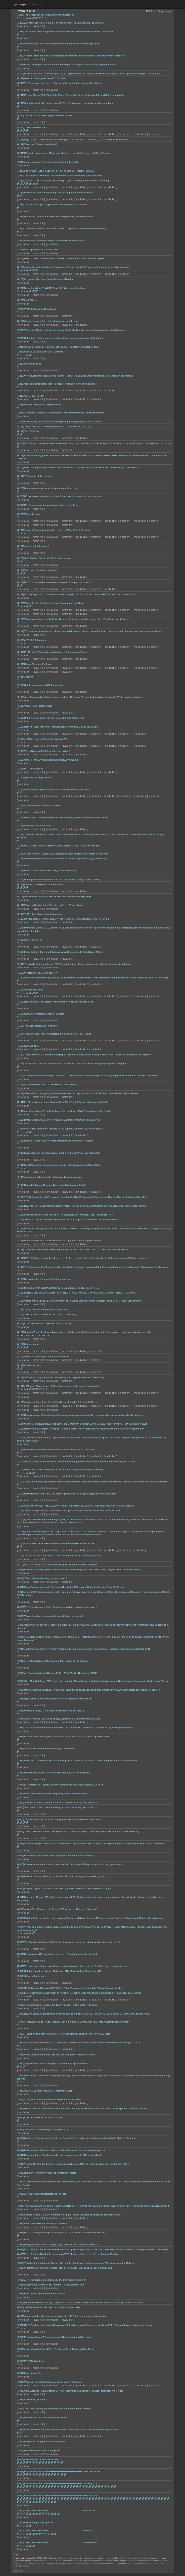  What do you see at coordinates (20, 1493) in the screenshot?
I see `[107]` at bounding box center [20, 1493].